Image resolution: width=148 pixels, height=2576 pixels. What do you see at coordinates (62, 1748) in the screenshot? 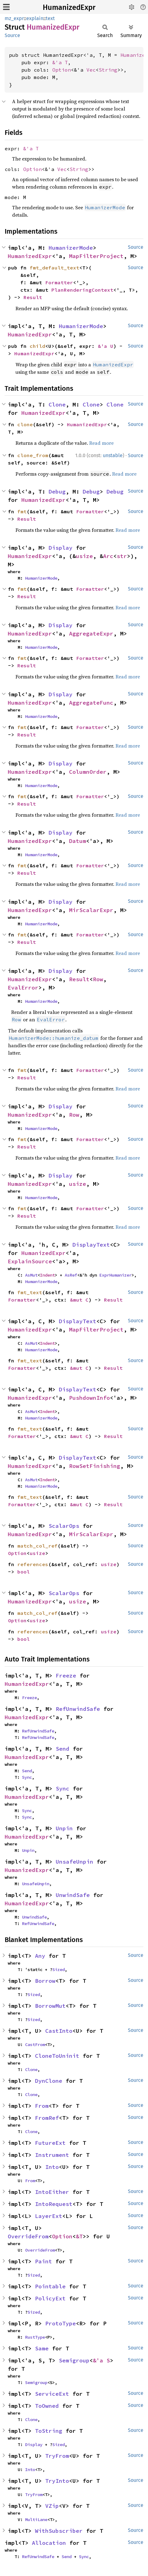
I see `Send` at bounding box center [62, 1748].